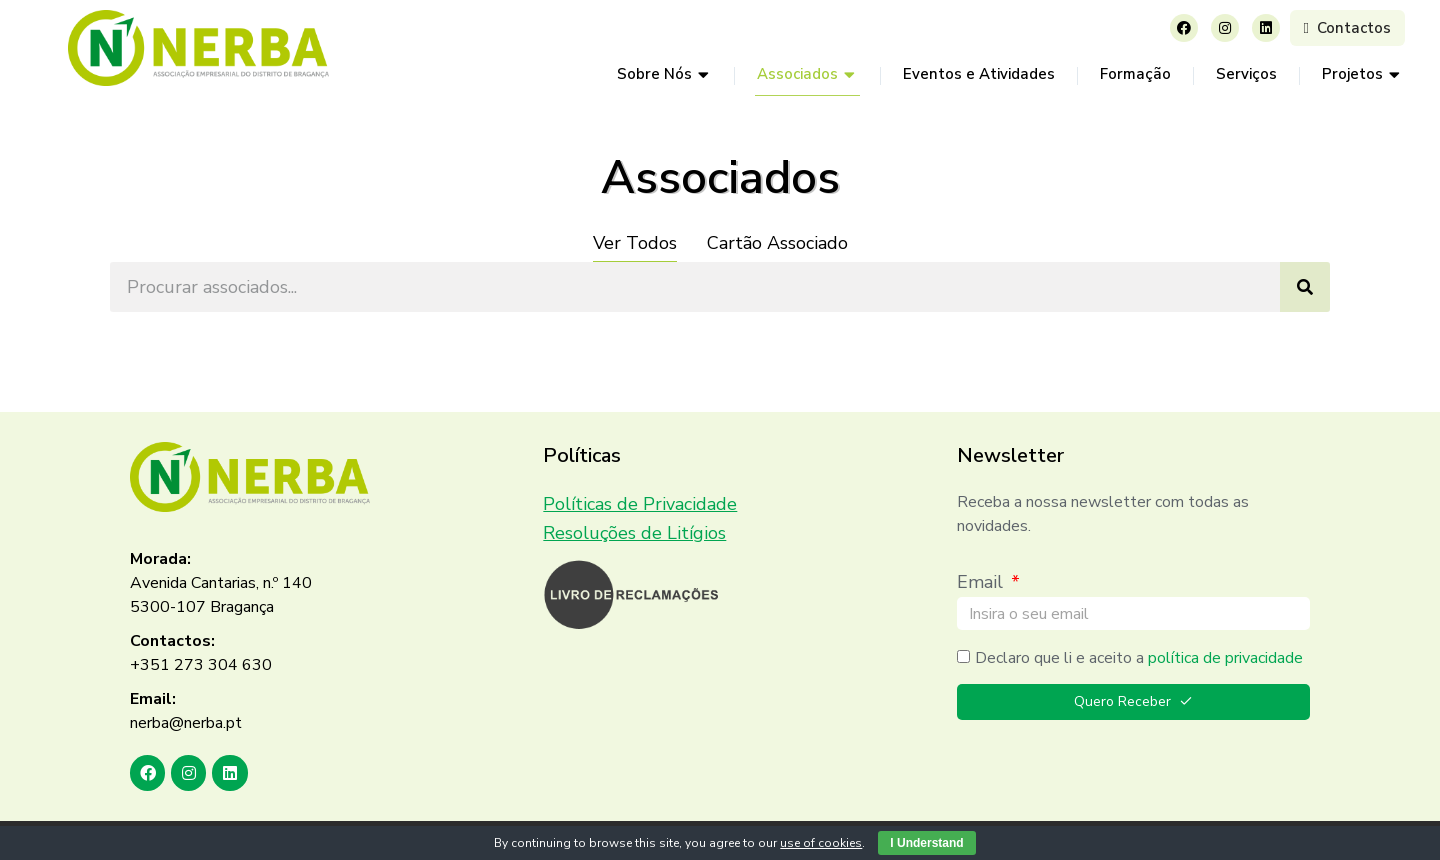  I want to click on use of cookies, so click(821, 843).